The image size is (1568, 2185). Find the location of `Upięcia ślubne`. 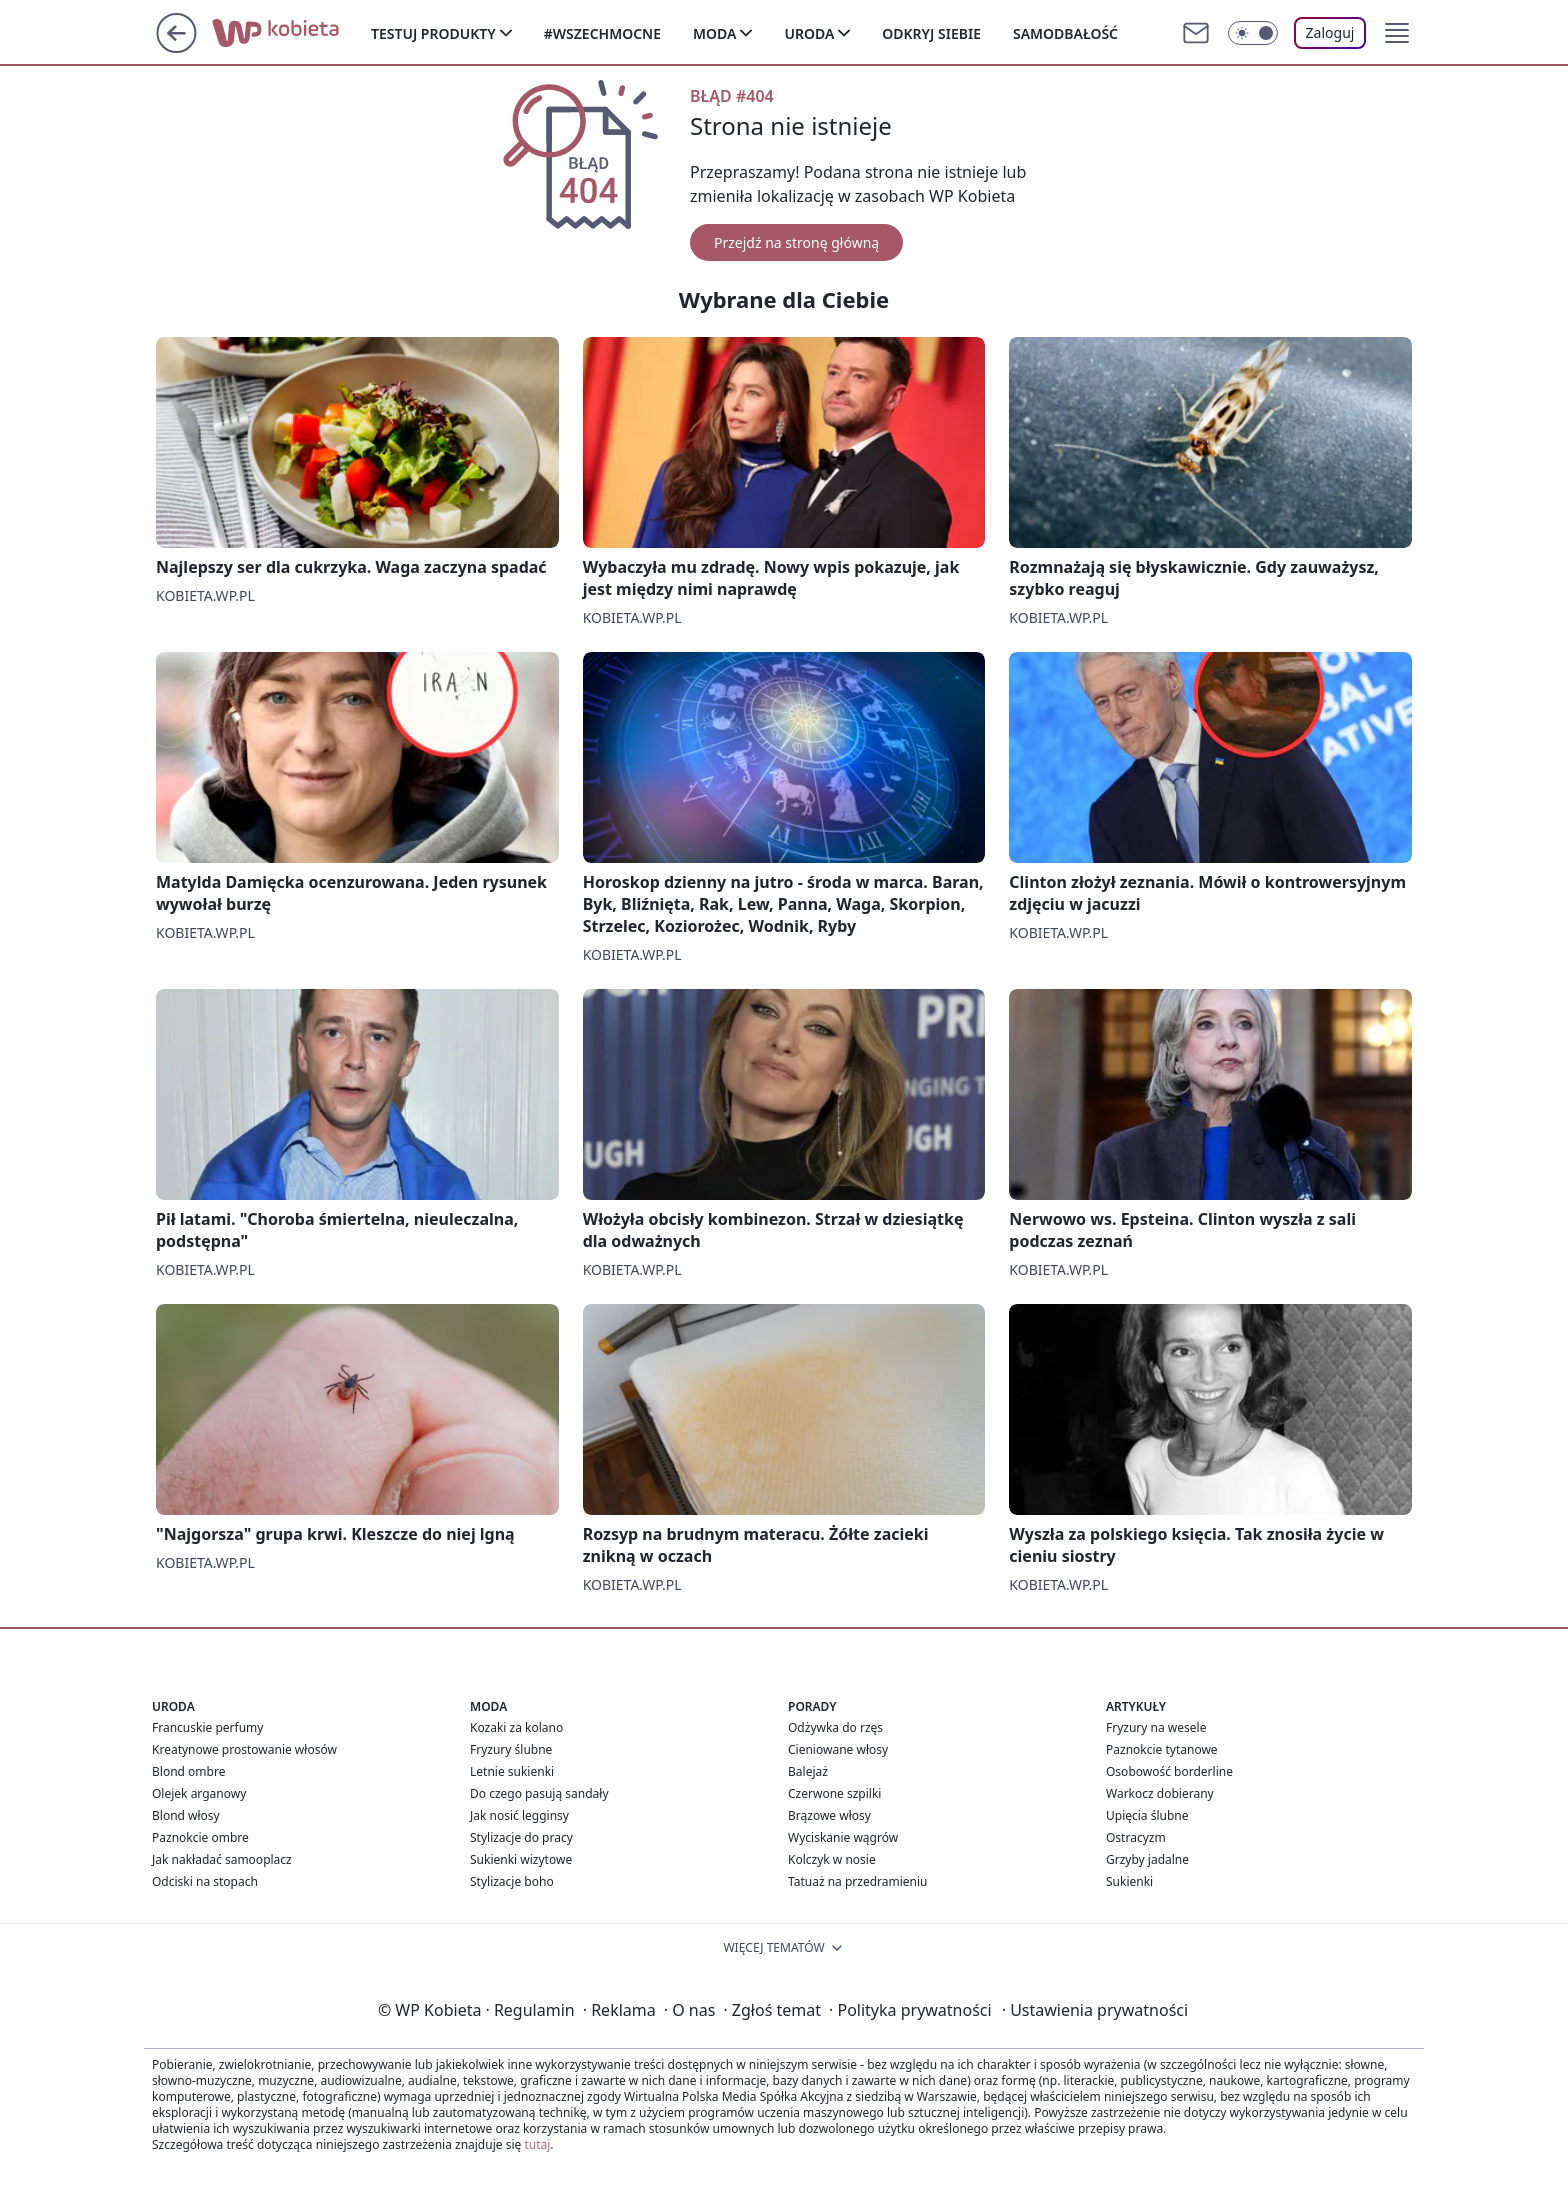

Upięcia ślubne is located at coordinates (1147, 1815).